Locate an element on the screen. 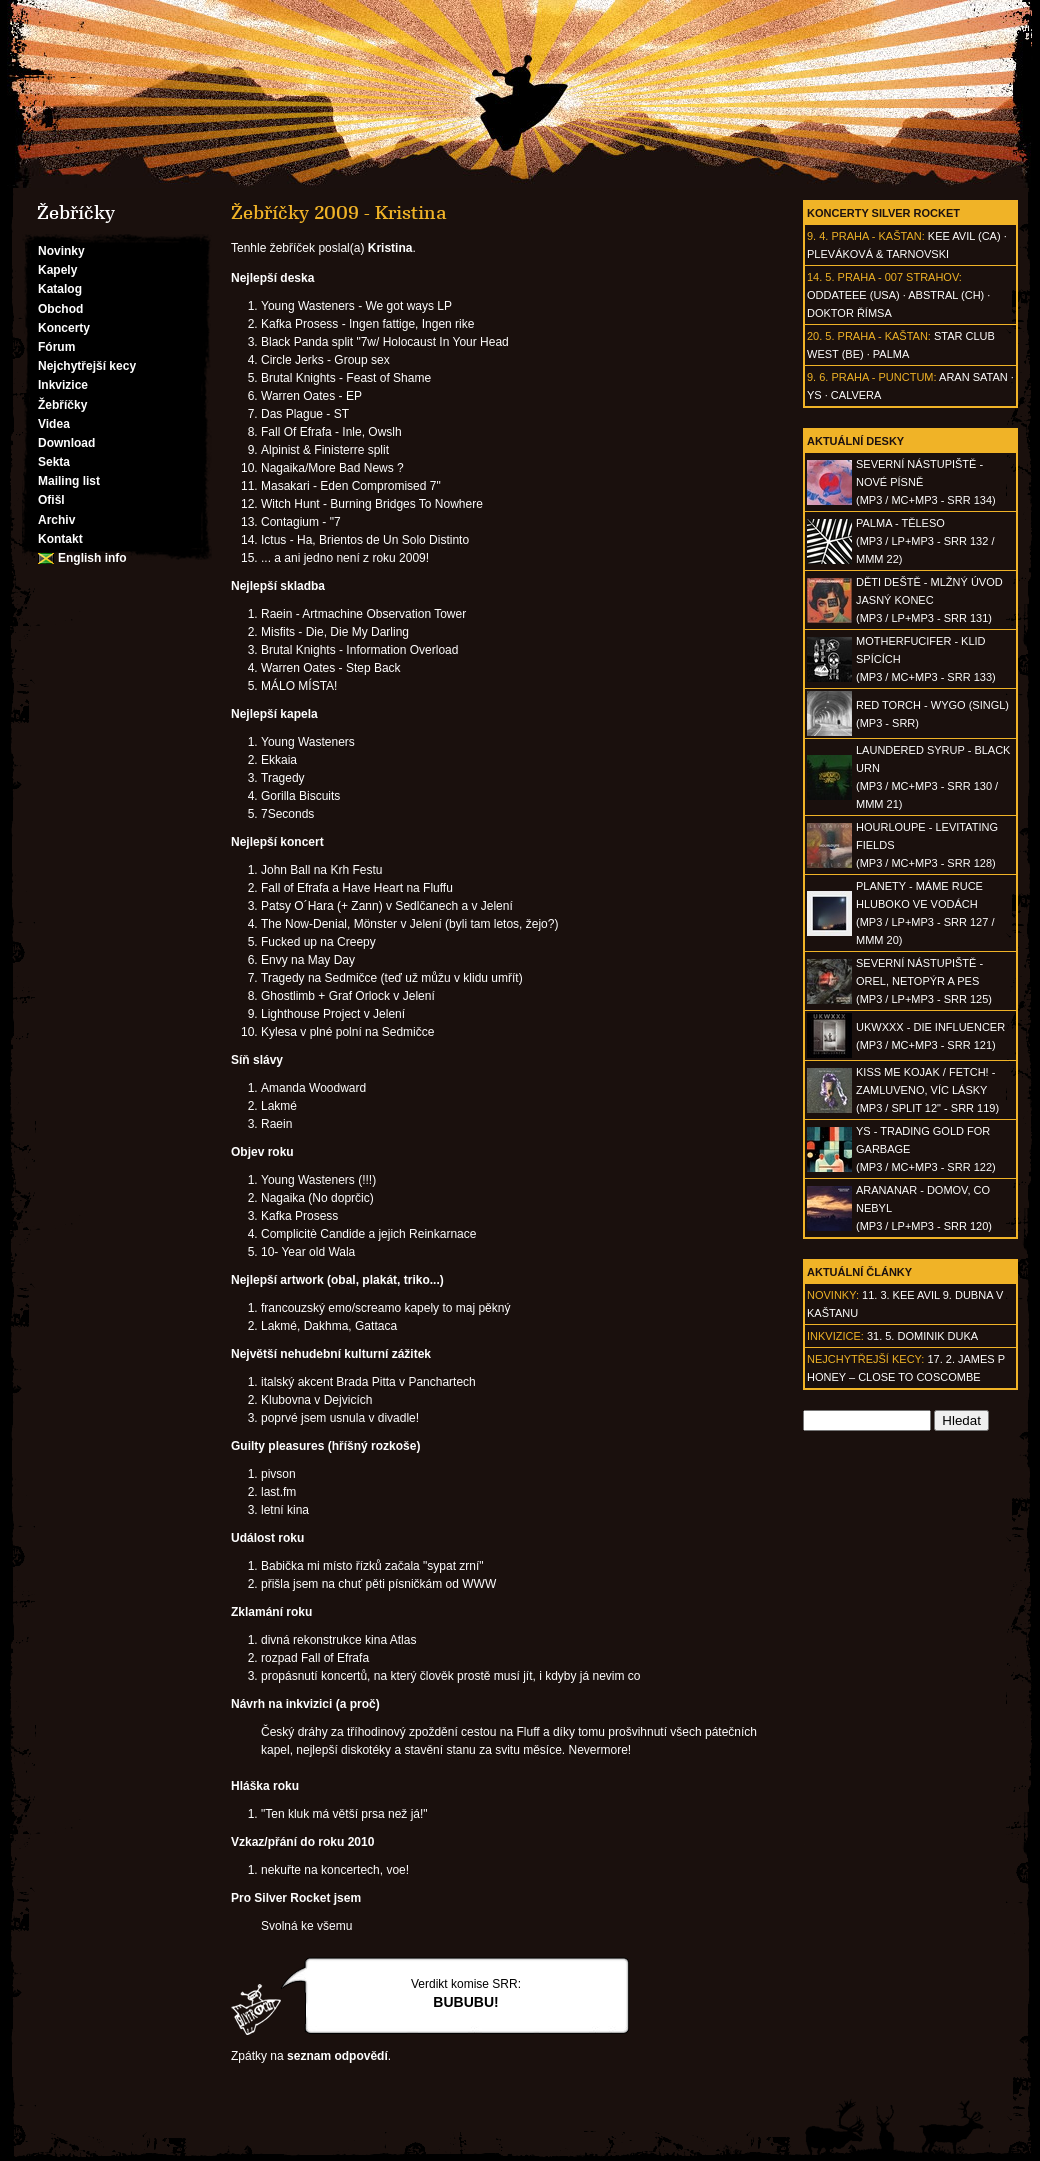  Palma is located at coordinates (891, 354).